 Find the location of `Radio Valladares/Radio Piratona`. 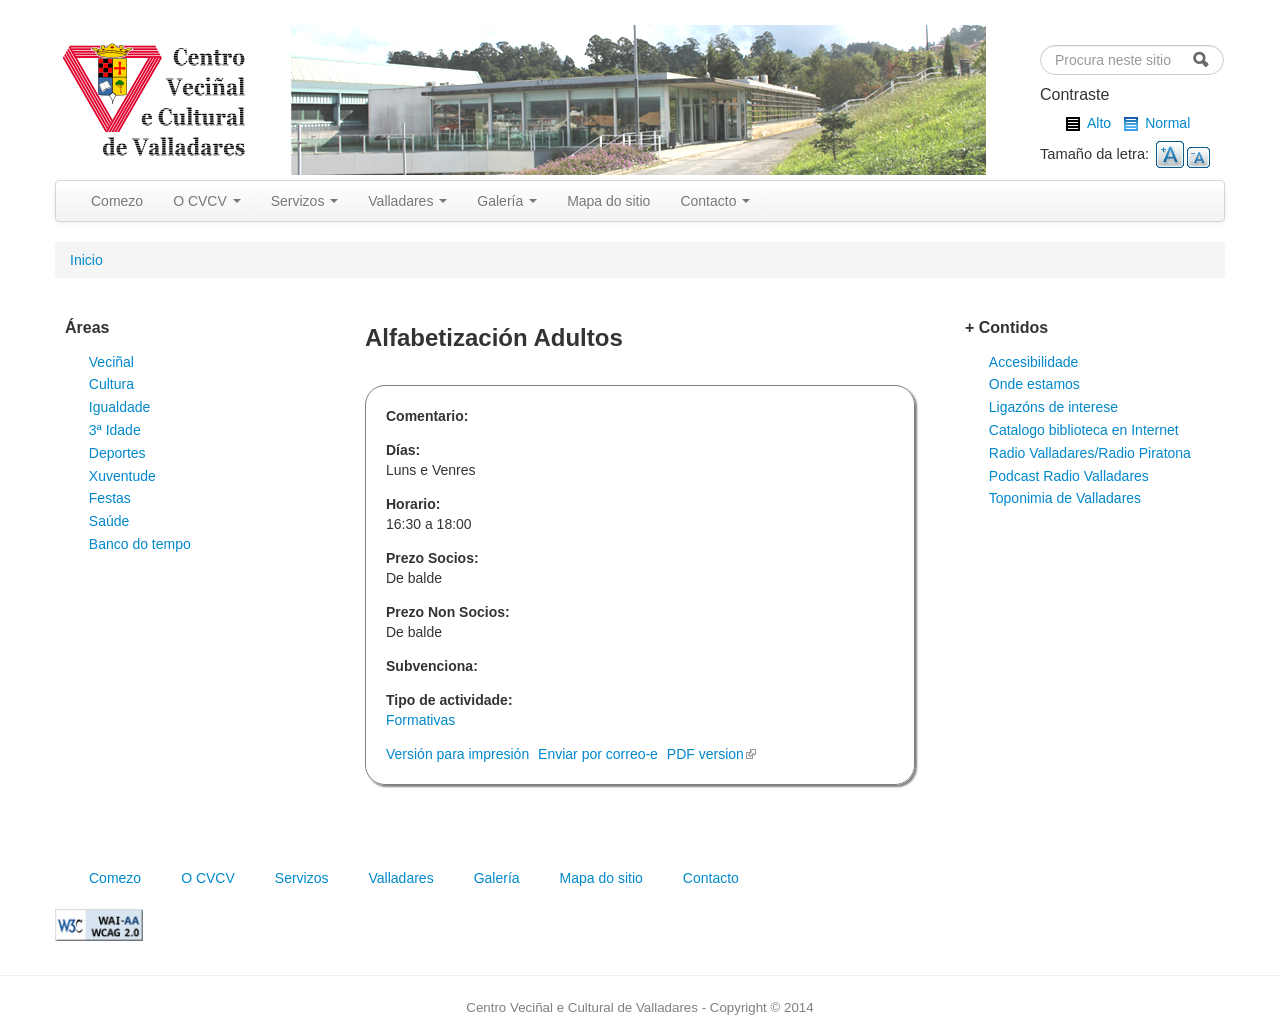

Radio Valladares/Radio Piratona is located at coordinates (1090, 453).